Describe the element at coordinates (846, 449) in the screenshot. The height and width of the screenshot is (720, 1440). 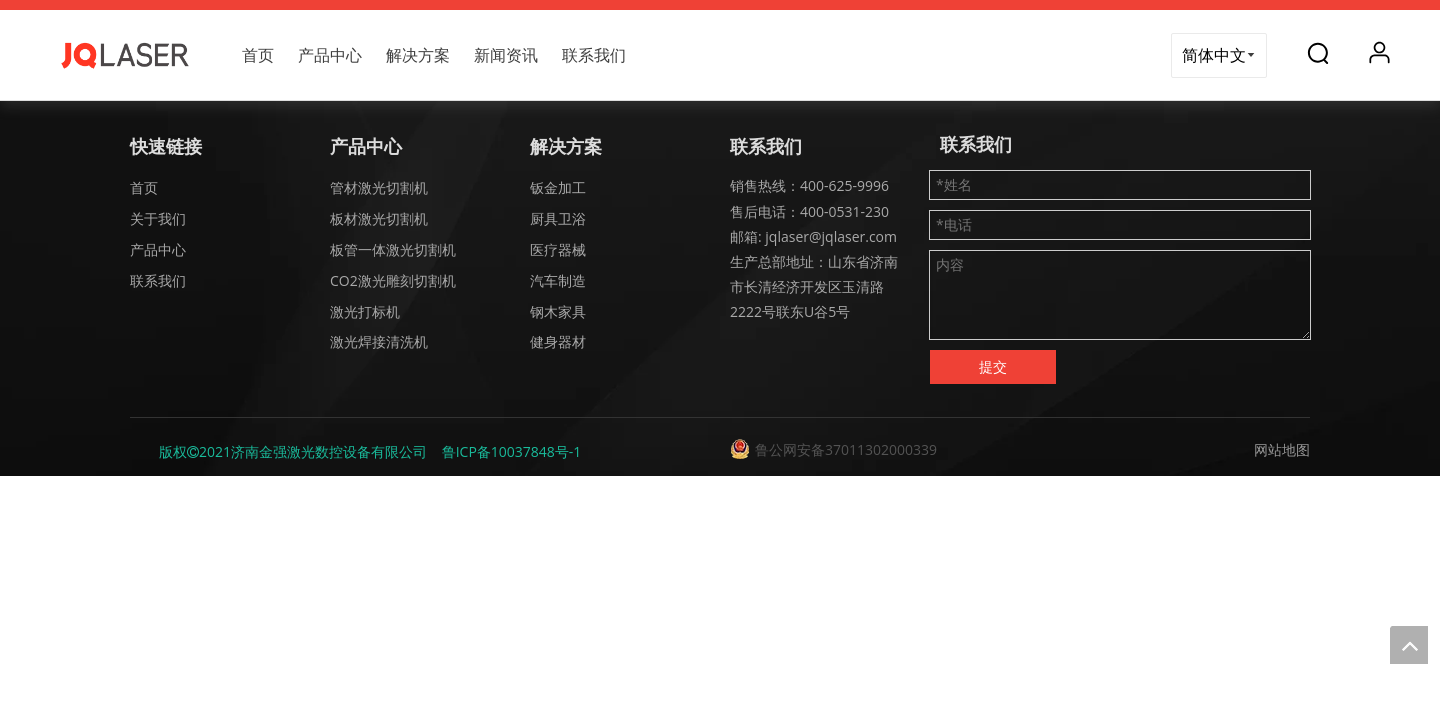
I see `鲁公网安备37011302000339` at that location.